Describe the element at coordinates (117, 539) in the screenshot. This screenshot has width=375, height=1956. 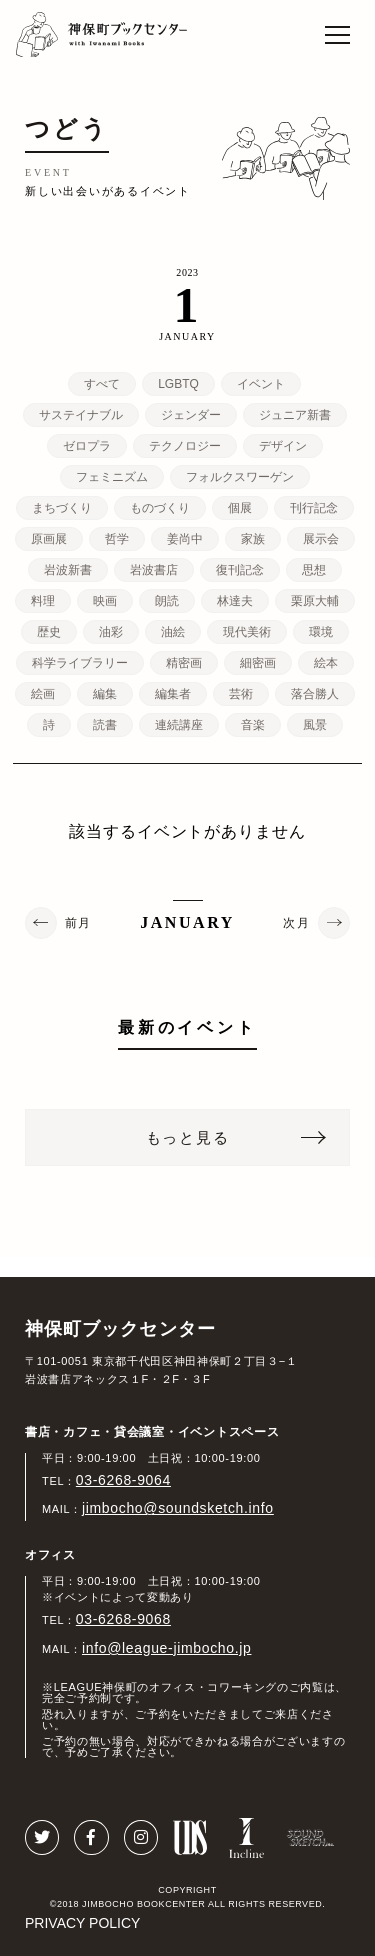
I see `哲学` at that location.